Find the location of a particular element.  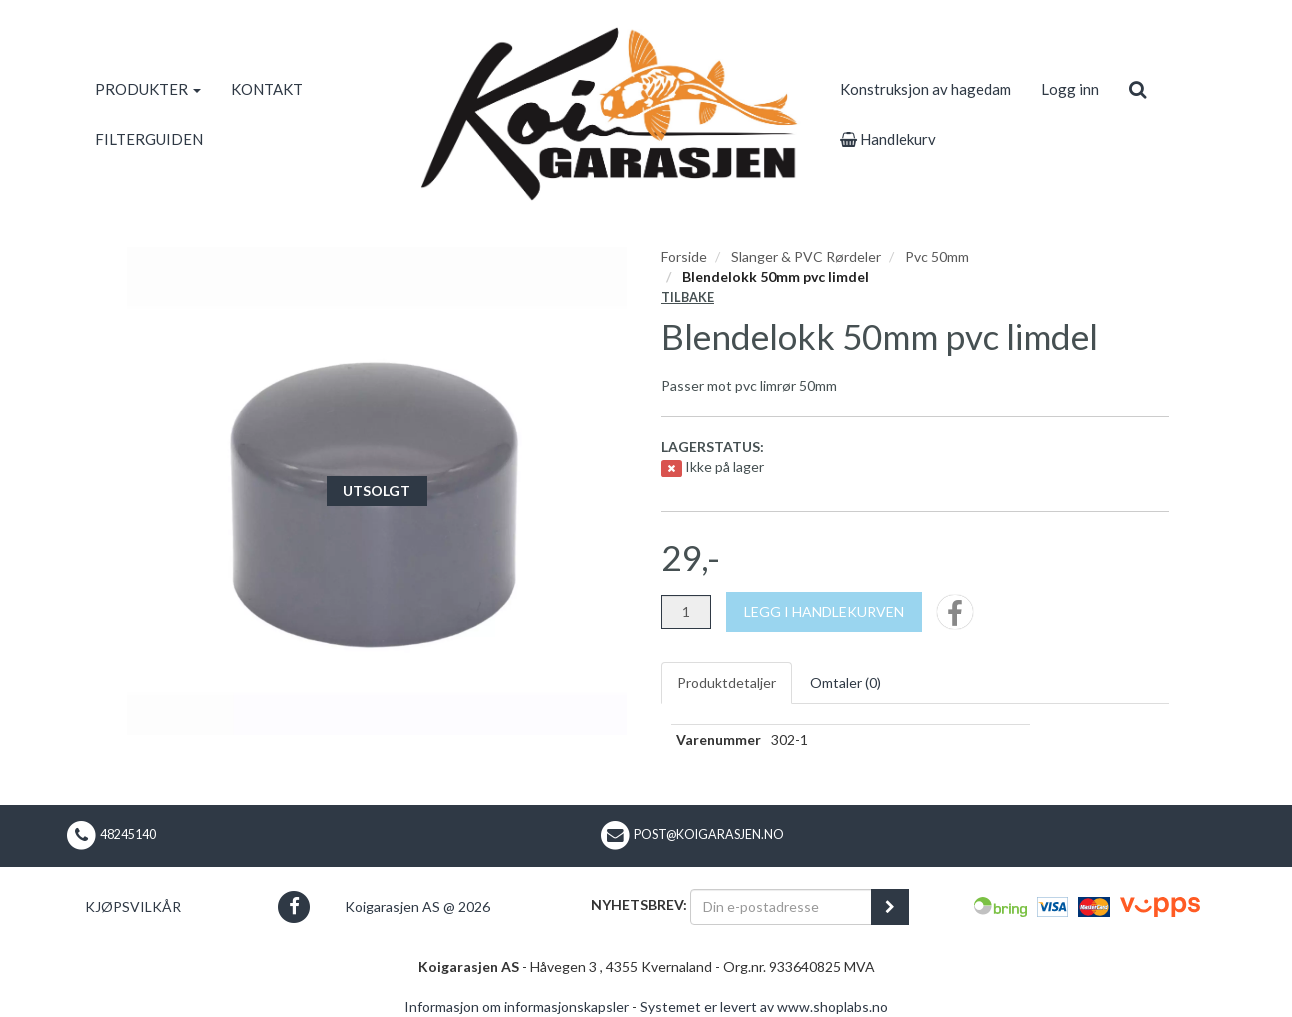

Systemet er levert av www.shoplabs.no is located at coordinates (764, 1006).